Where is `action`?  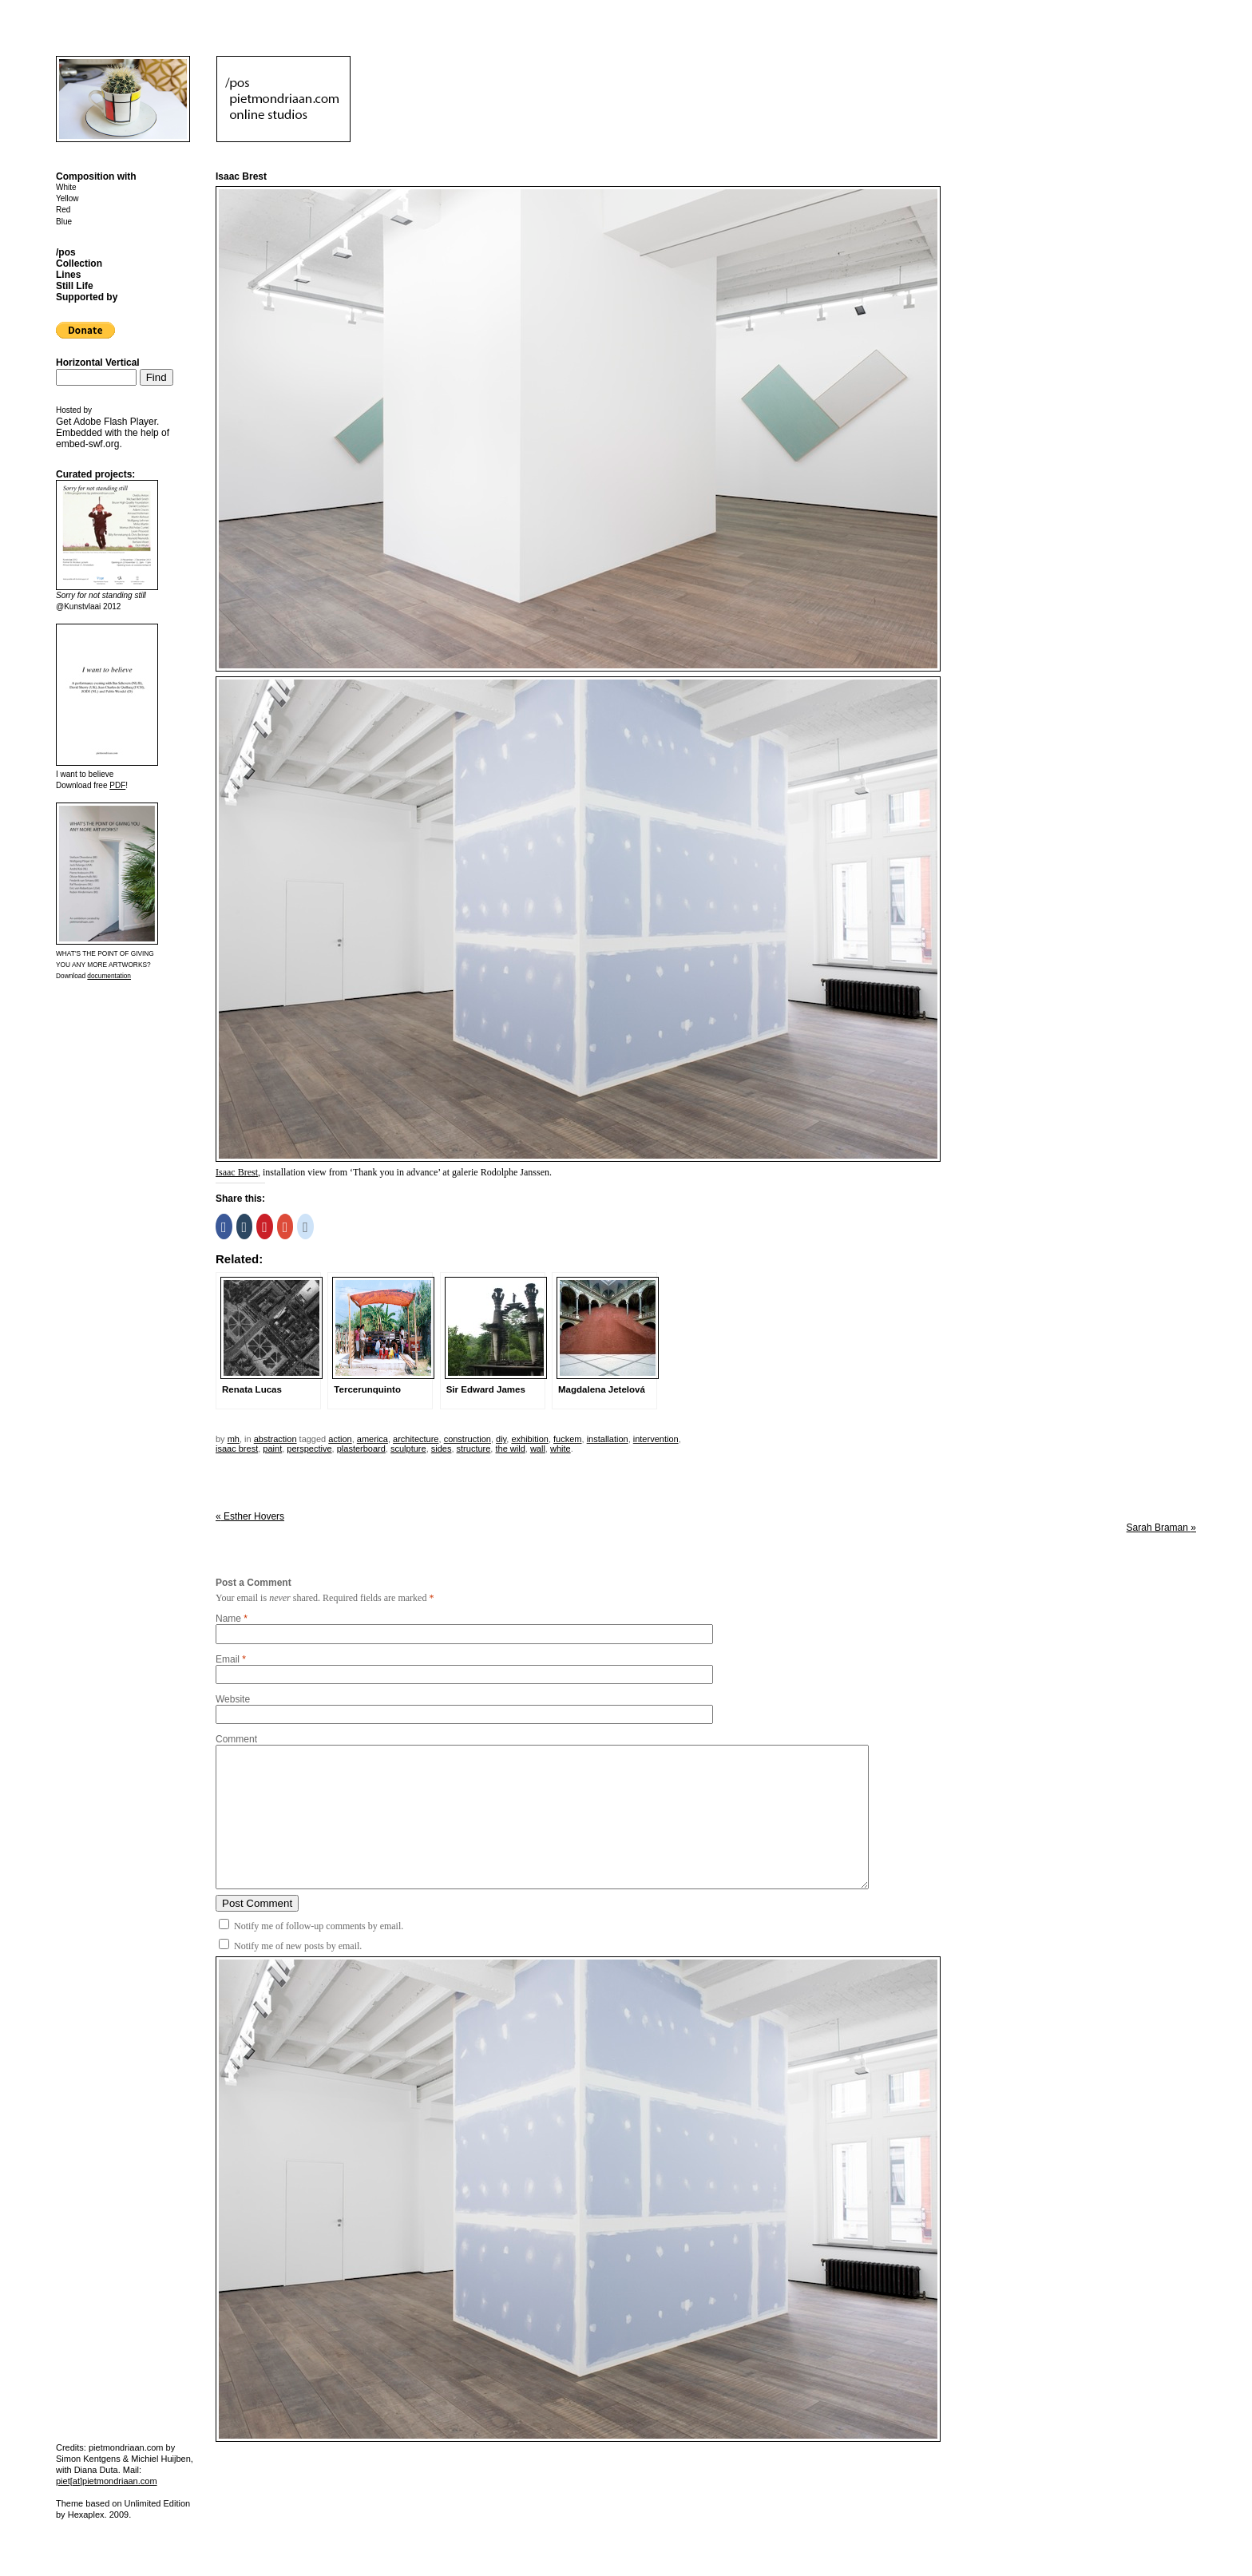 action is located at coordinates (339, 1439).